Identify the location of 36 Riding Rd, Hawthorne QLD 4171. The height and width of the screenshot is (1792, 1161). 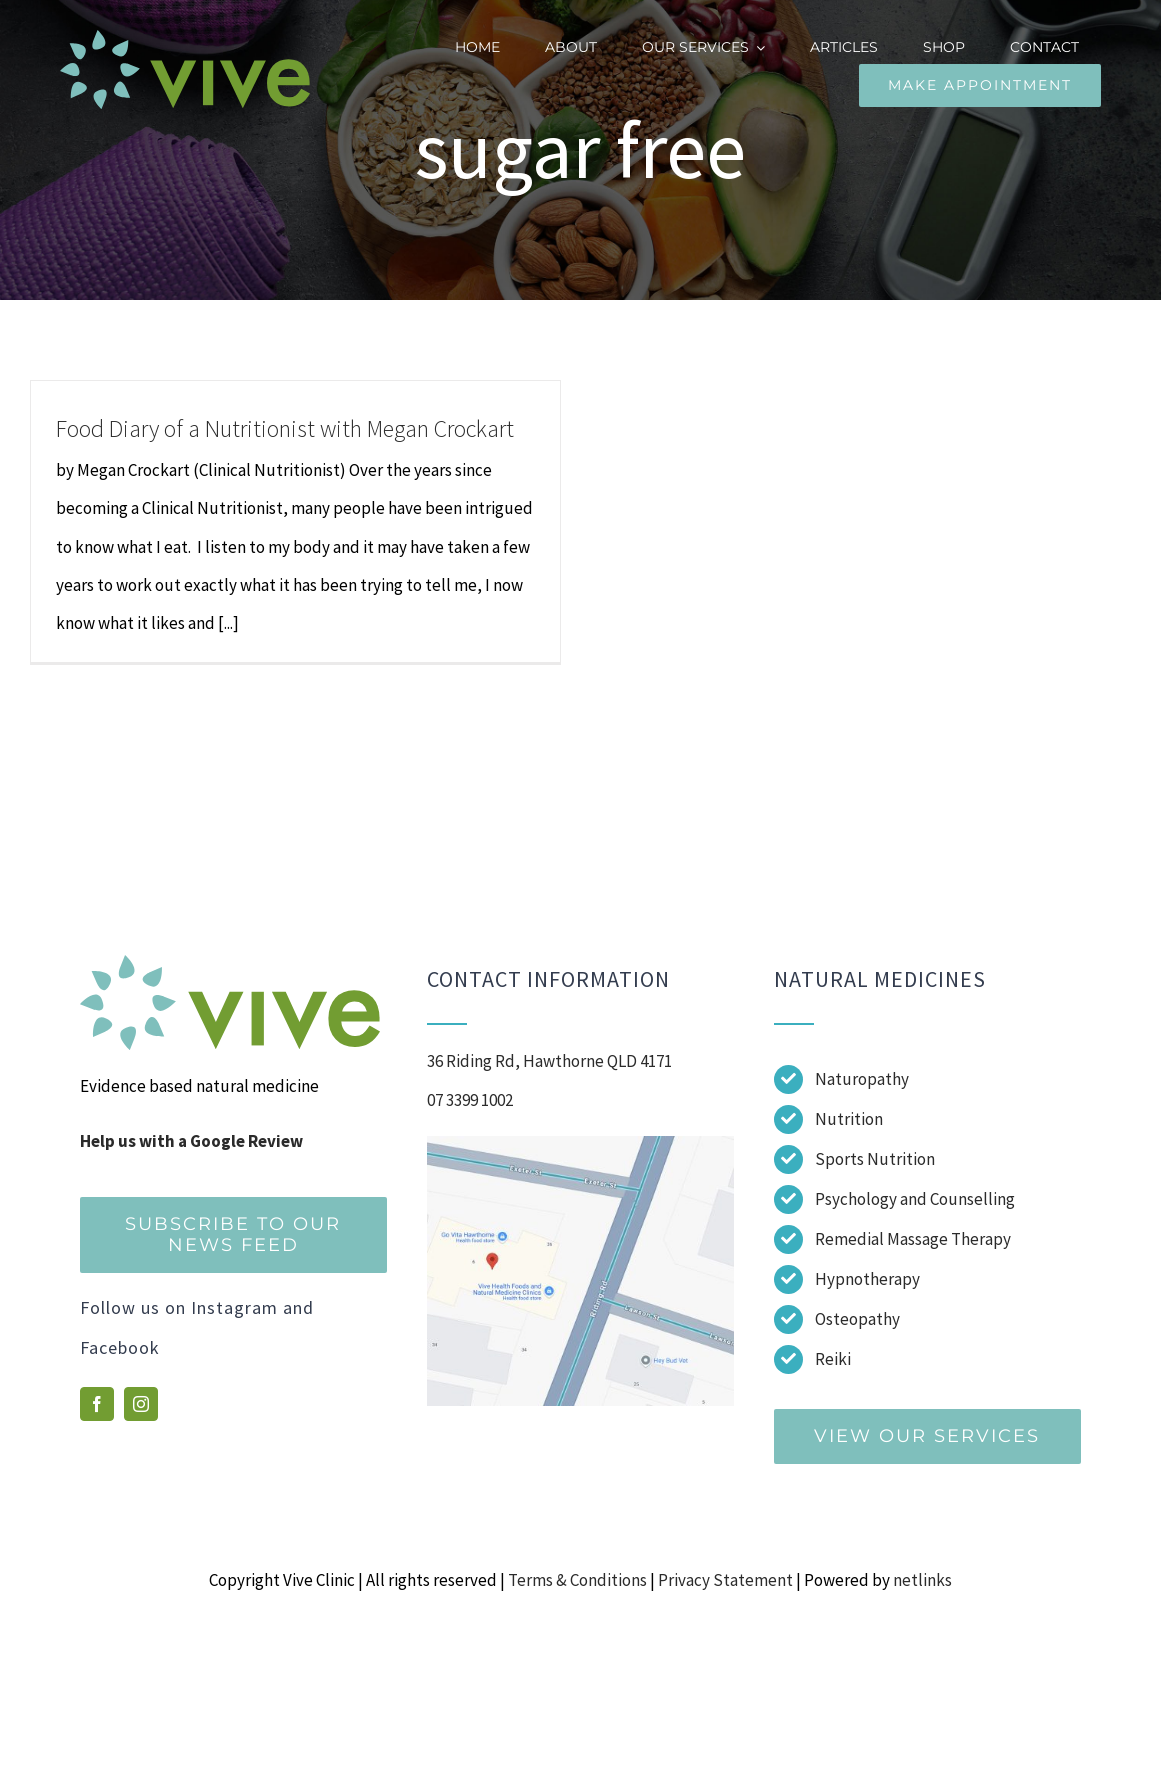
(549, 1061).